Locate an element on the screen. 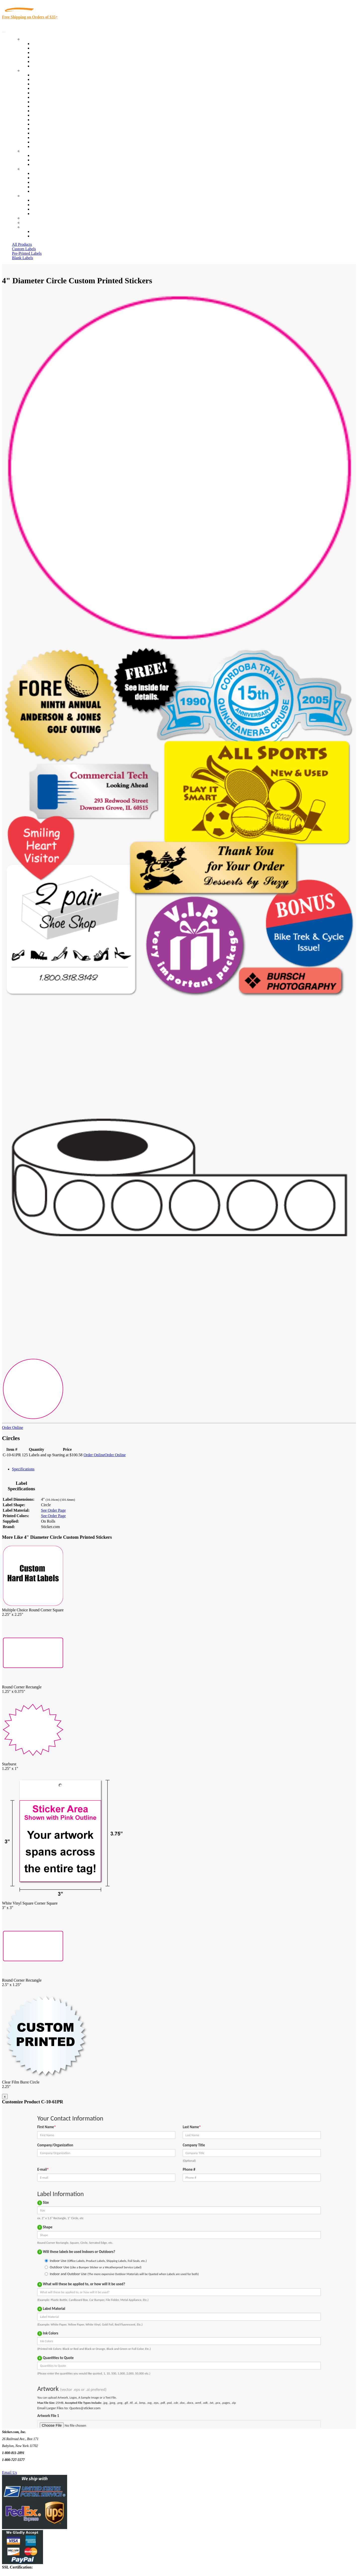 This screenshot has height=2576, width=358. All Products is located at coordinates (22, 244).